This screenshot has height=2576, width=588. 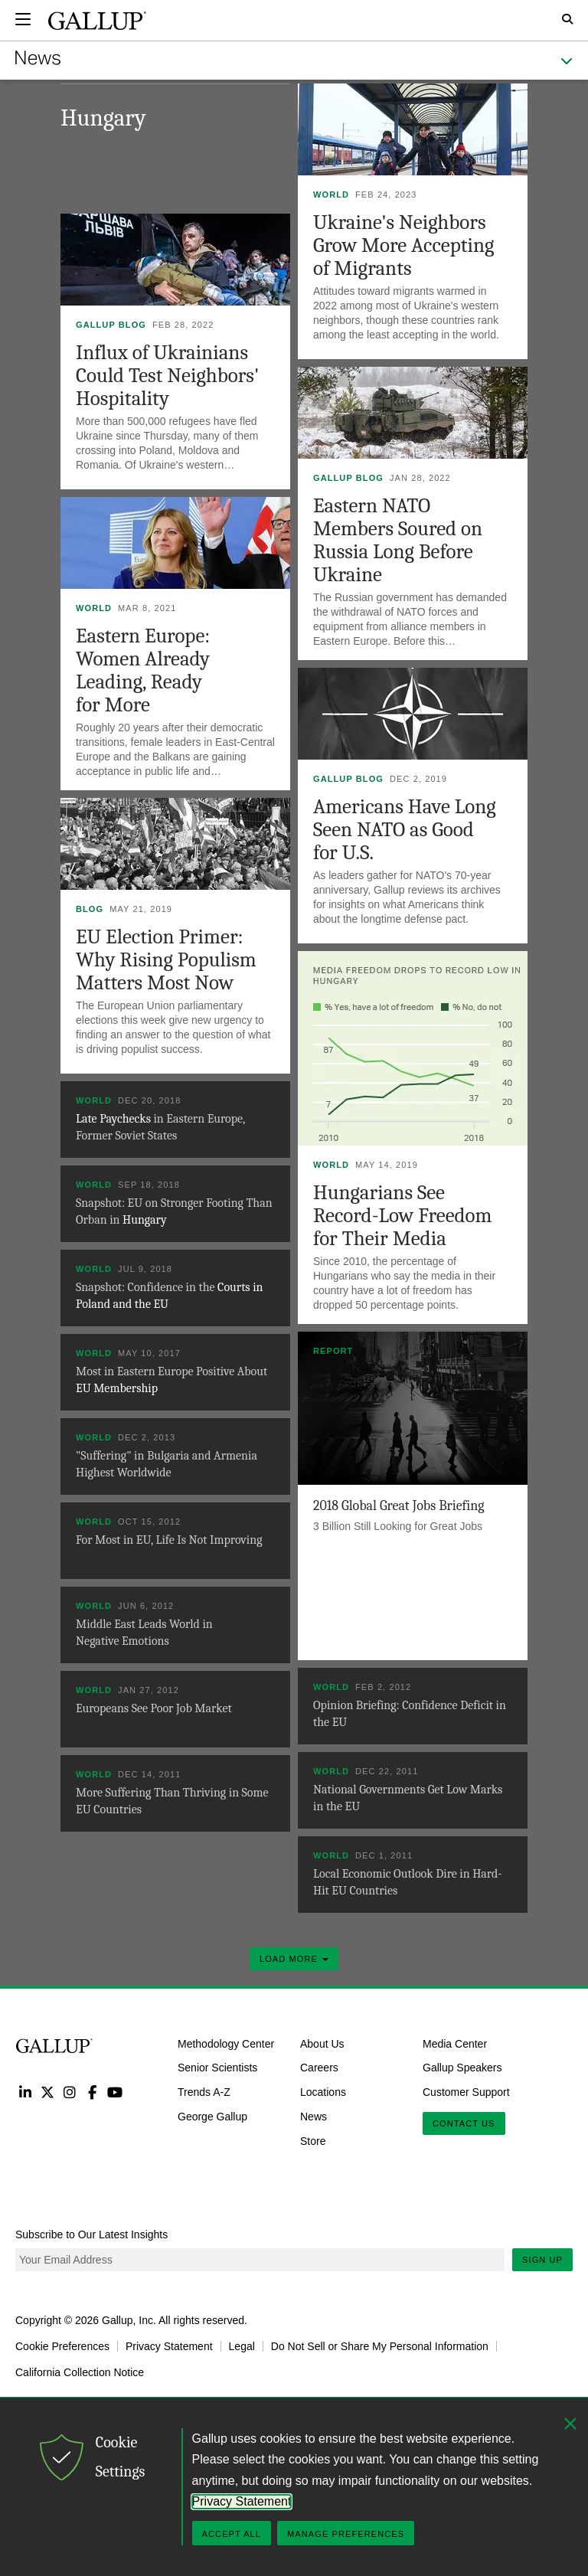 What do you see at coordinates (379, 2346) in the screenshot?
I see `Do Not Sell or Share My Personal Information` at bounding box center [379, 2346].